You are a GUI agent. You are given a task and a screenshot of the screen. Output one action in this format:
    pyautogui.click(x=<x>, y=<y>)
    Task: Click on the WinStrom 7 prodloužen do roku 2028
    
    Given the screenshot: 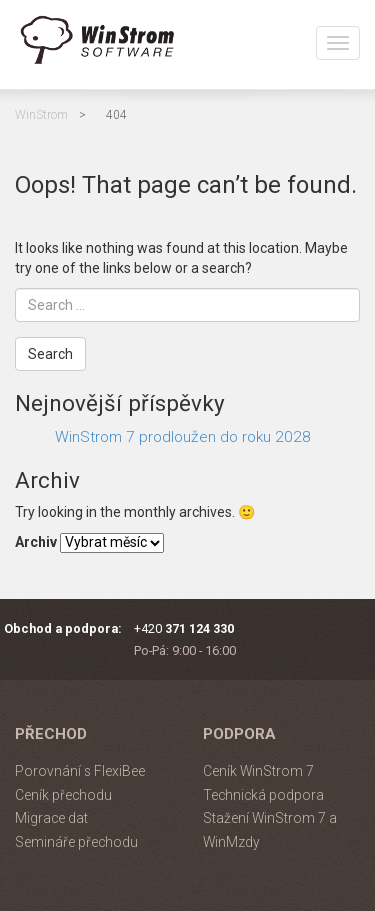 What is the action you would take?
    pyautogui.click(x=183, y=437)
    